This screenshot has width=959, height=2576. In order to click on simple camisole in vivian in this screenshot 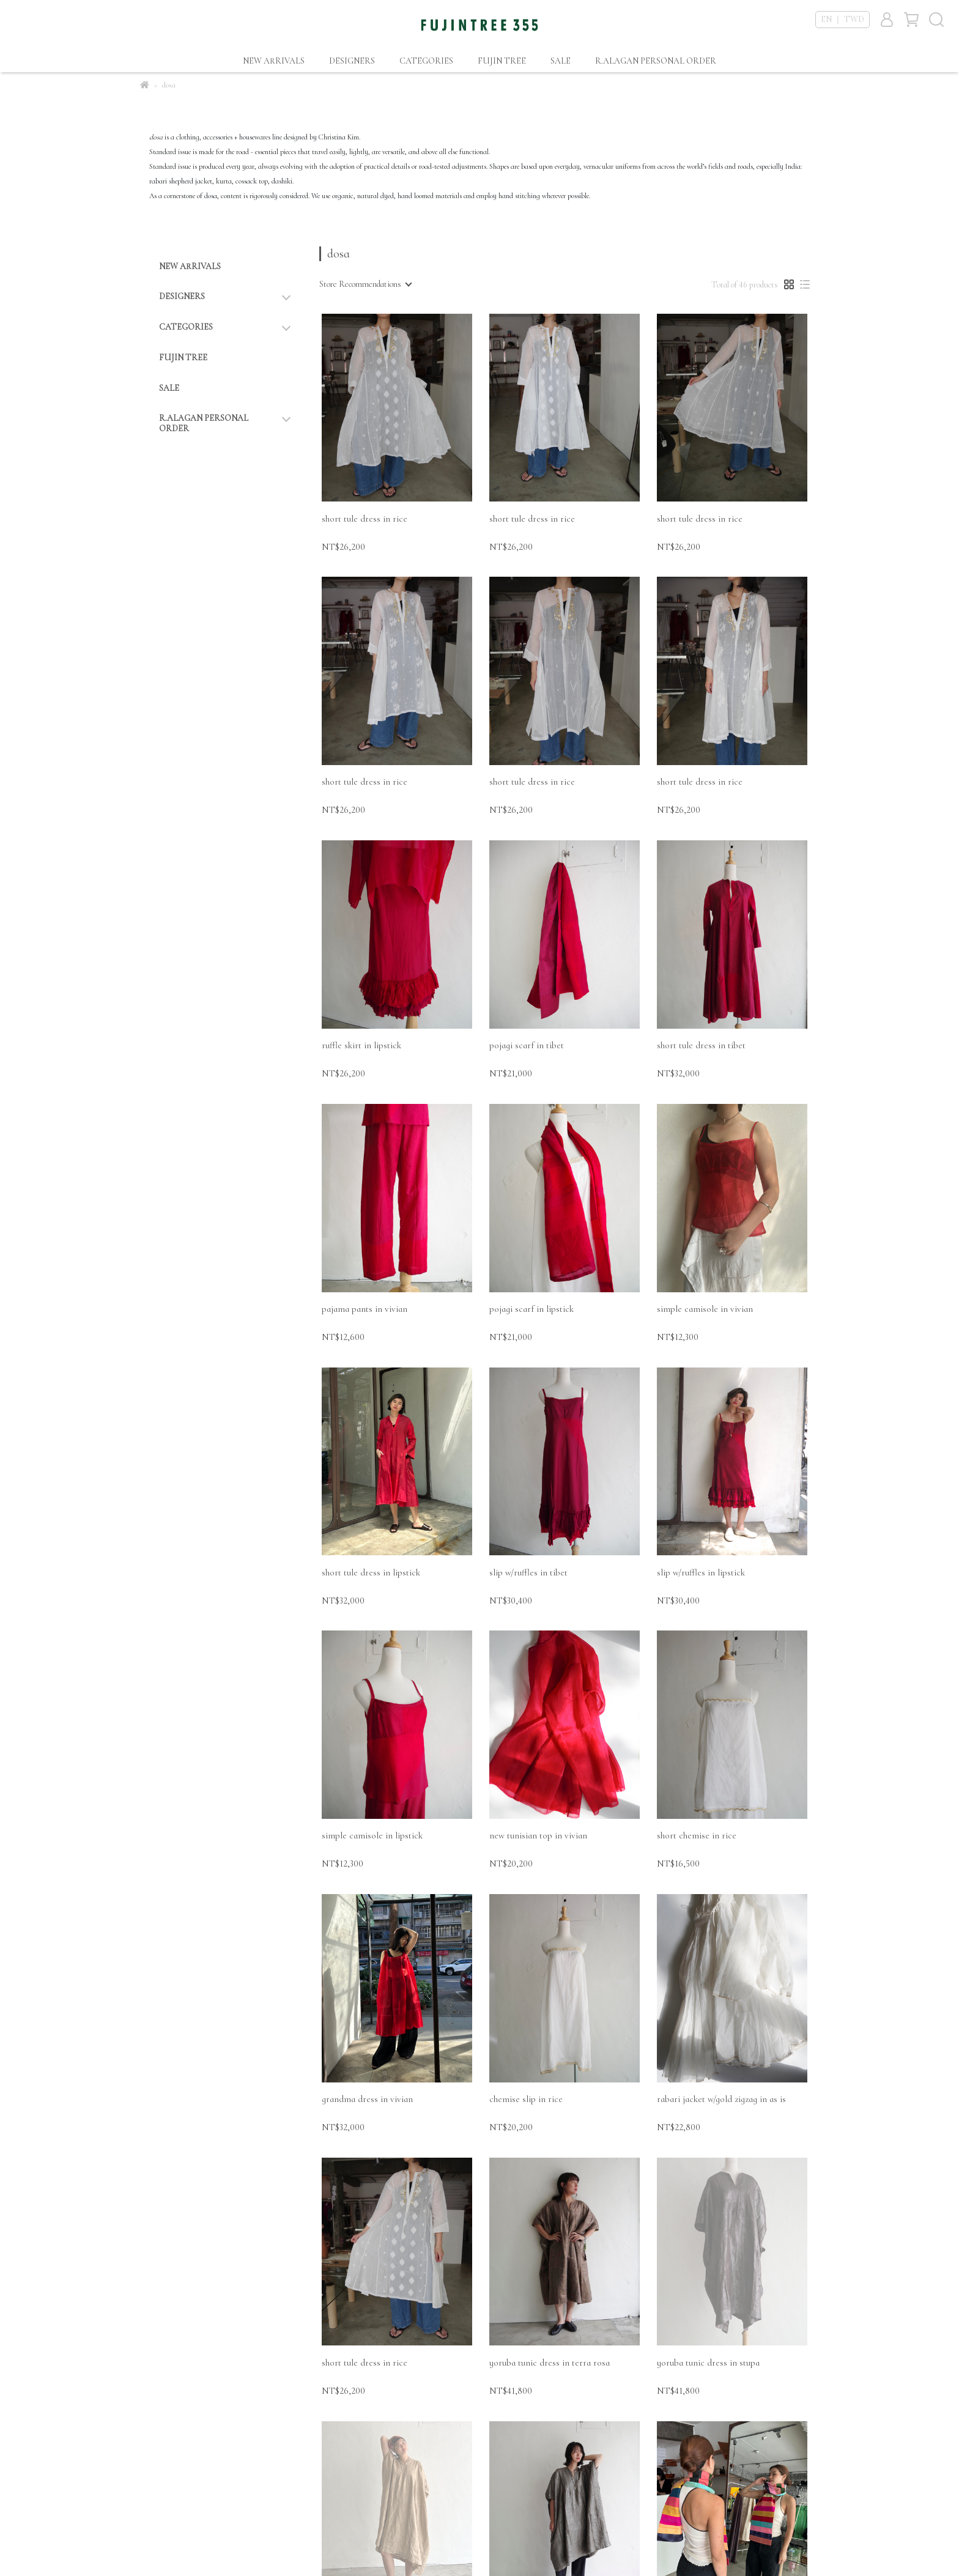, I will do `click(705, 1308)`.